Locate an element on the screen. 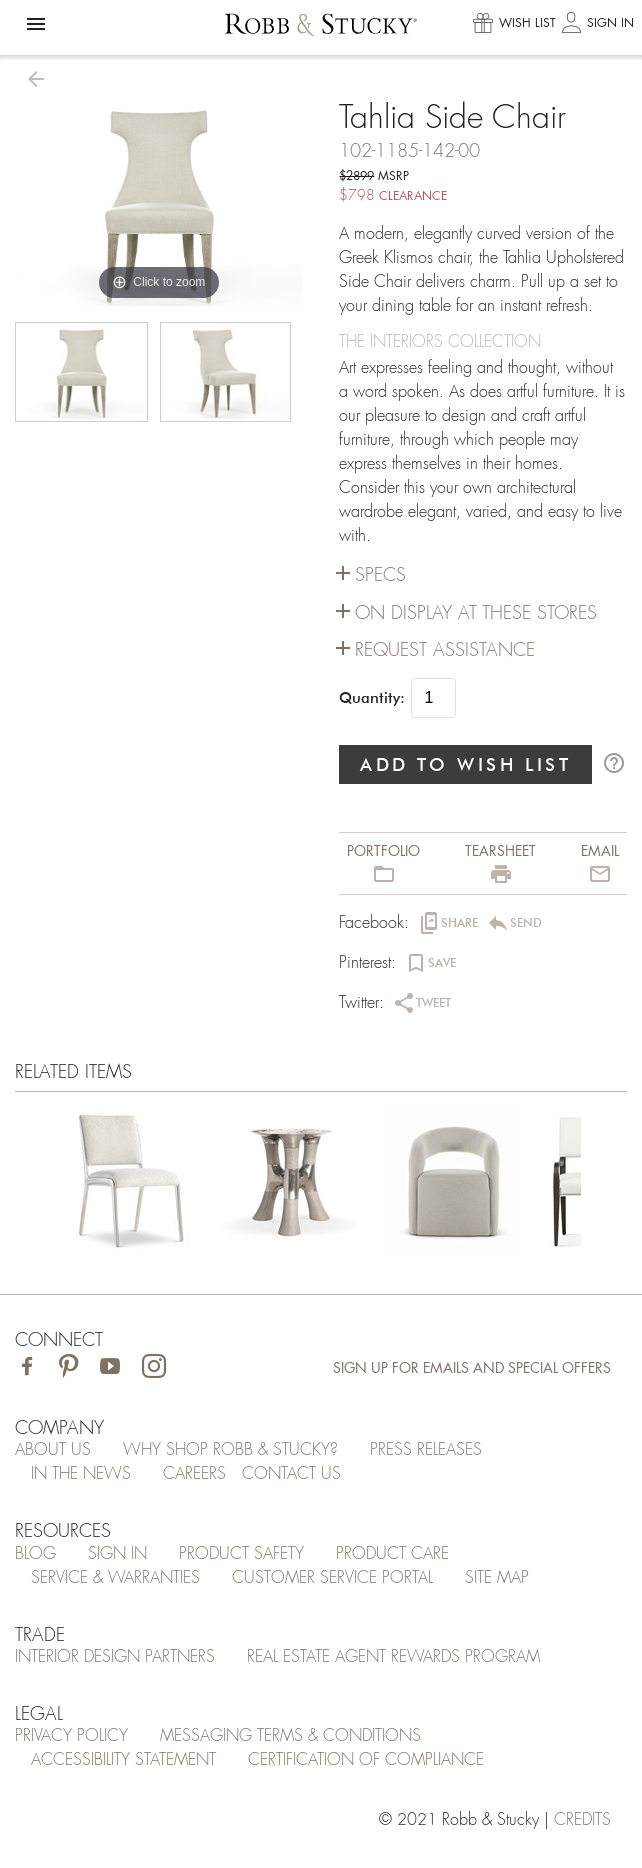  In the News is located at coordinates (81, 1474).